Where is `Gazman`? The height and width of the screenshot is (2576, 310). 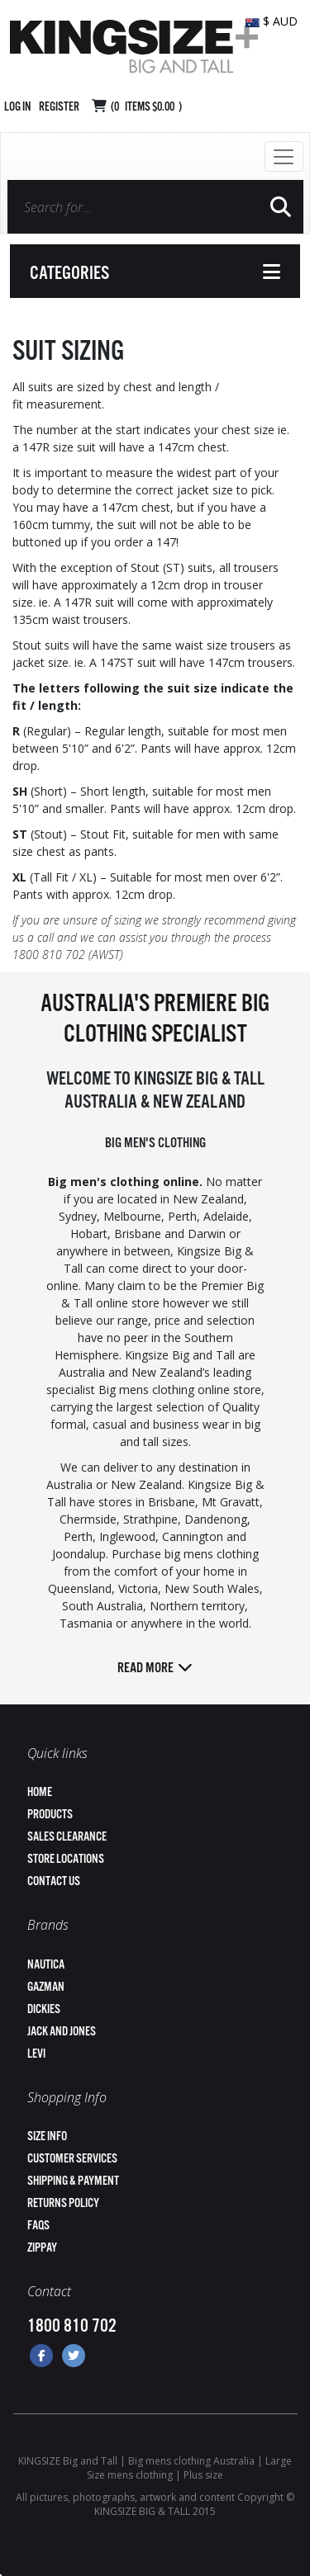 Gazman is located at coordinates (45, 1987).